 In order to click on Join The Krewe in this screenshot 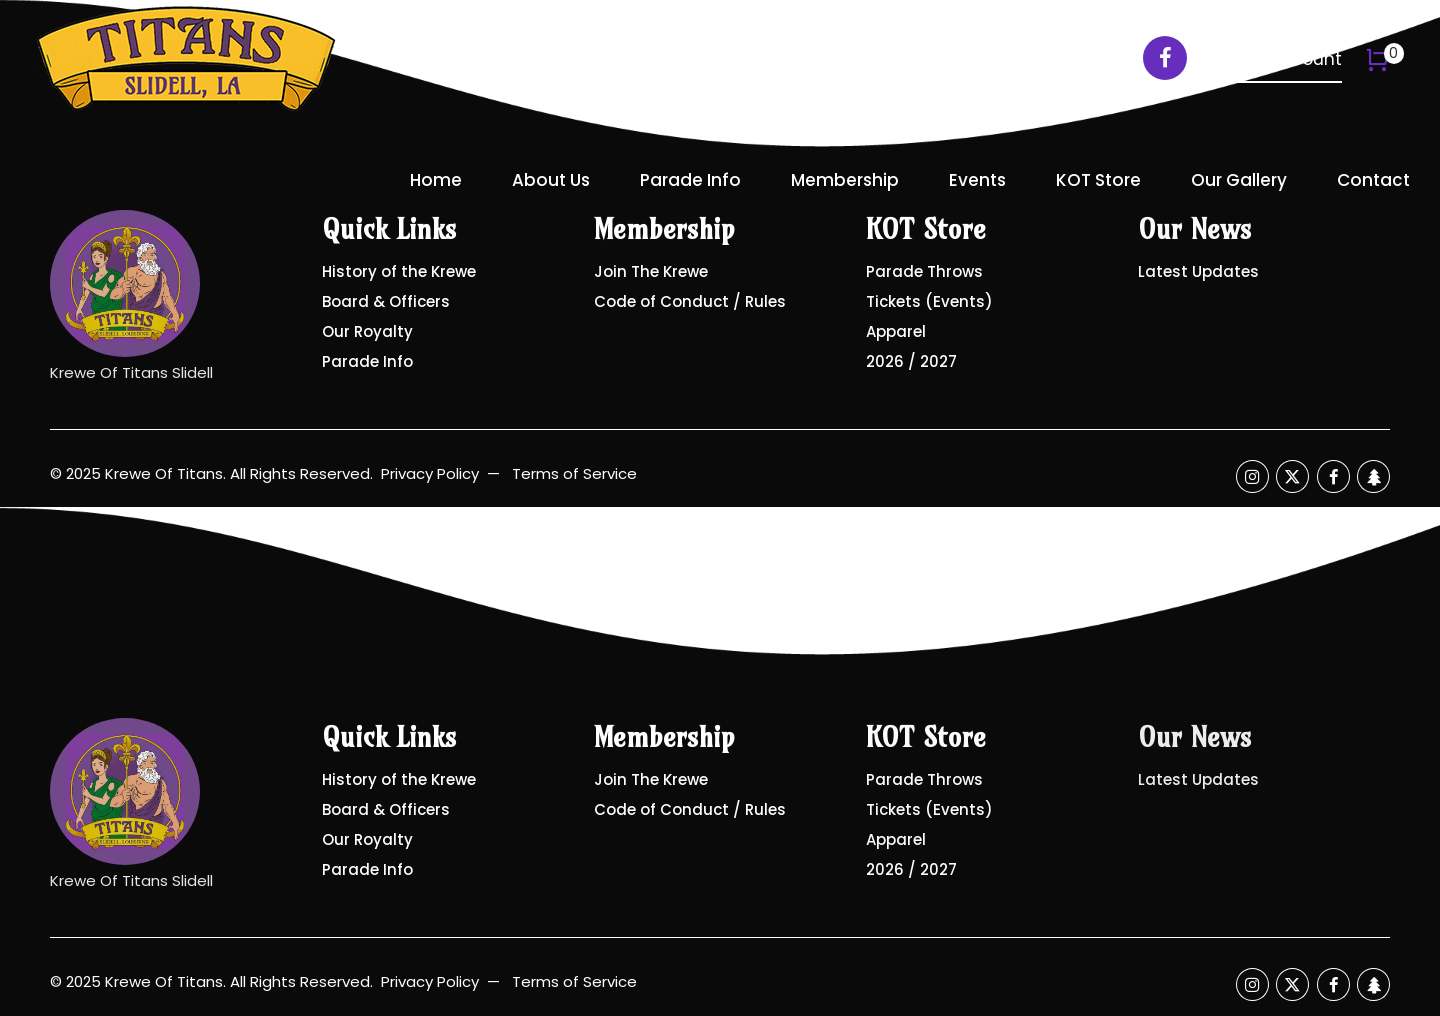, I will do `click(651, 271)`.